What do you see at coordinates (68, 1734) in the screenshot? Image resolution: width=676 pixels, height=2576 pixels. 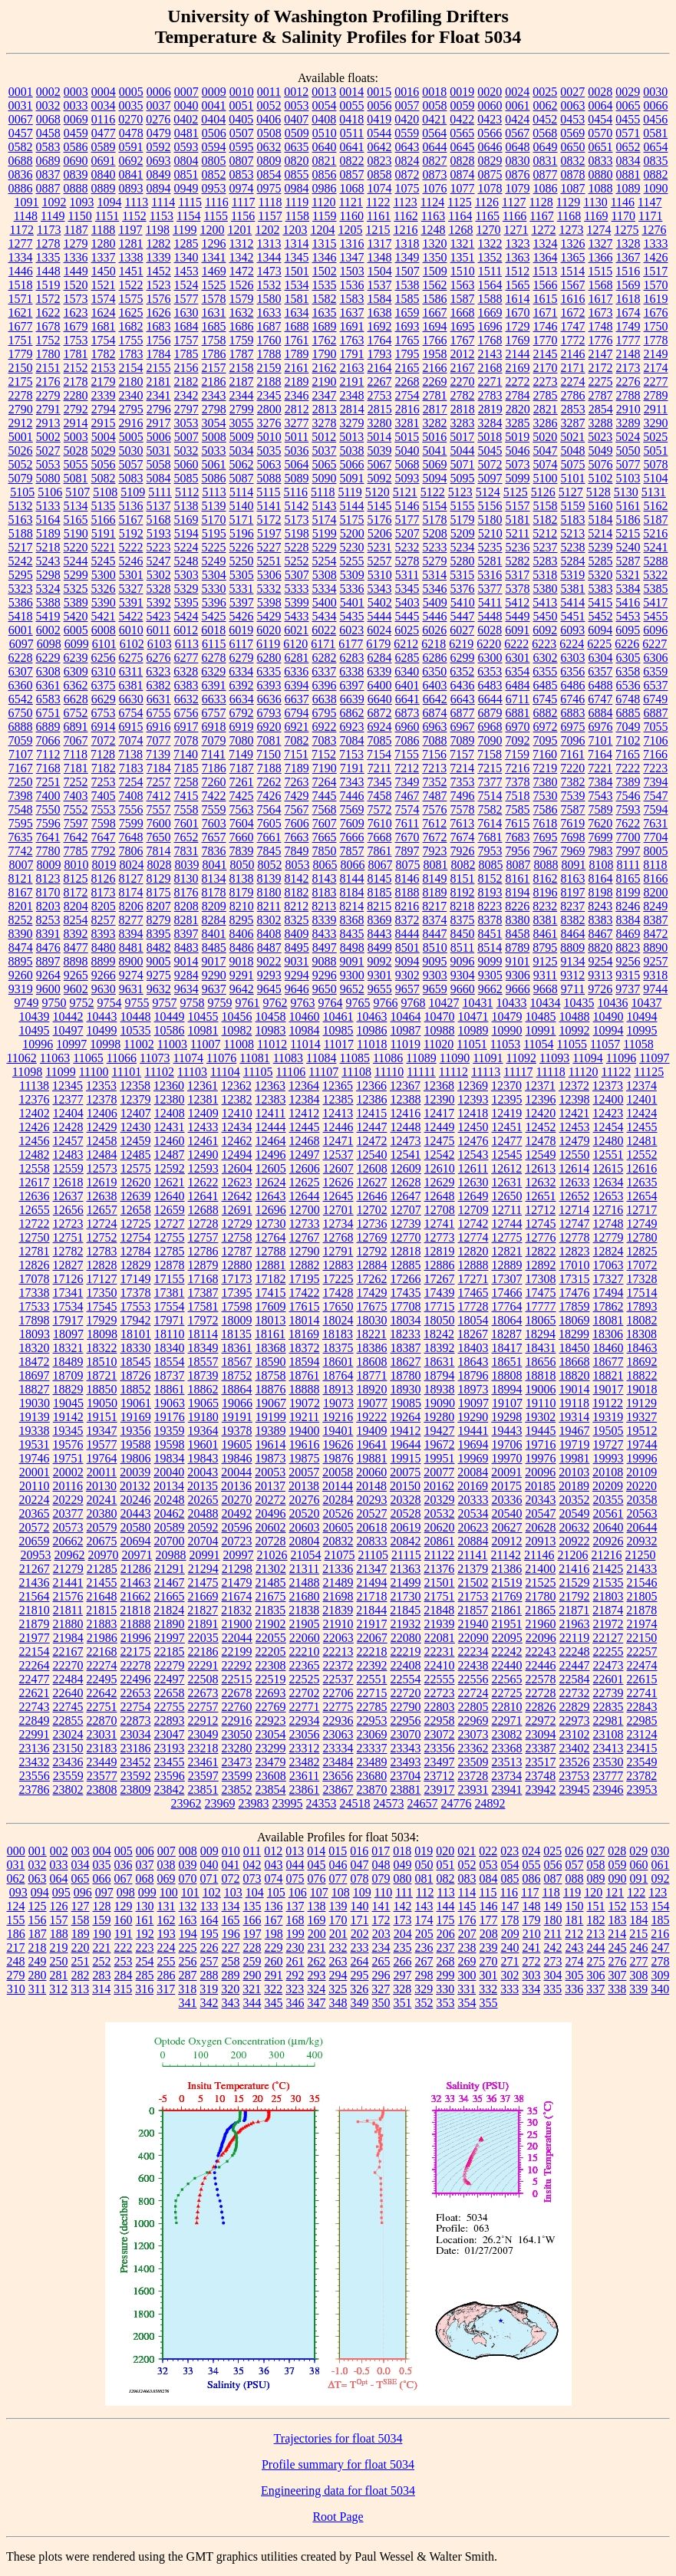 I see `23024` at bounding box center [68, 1734].